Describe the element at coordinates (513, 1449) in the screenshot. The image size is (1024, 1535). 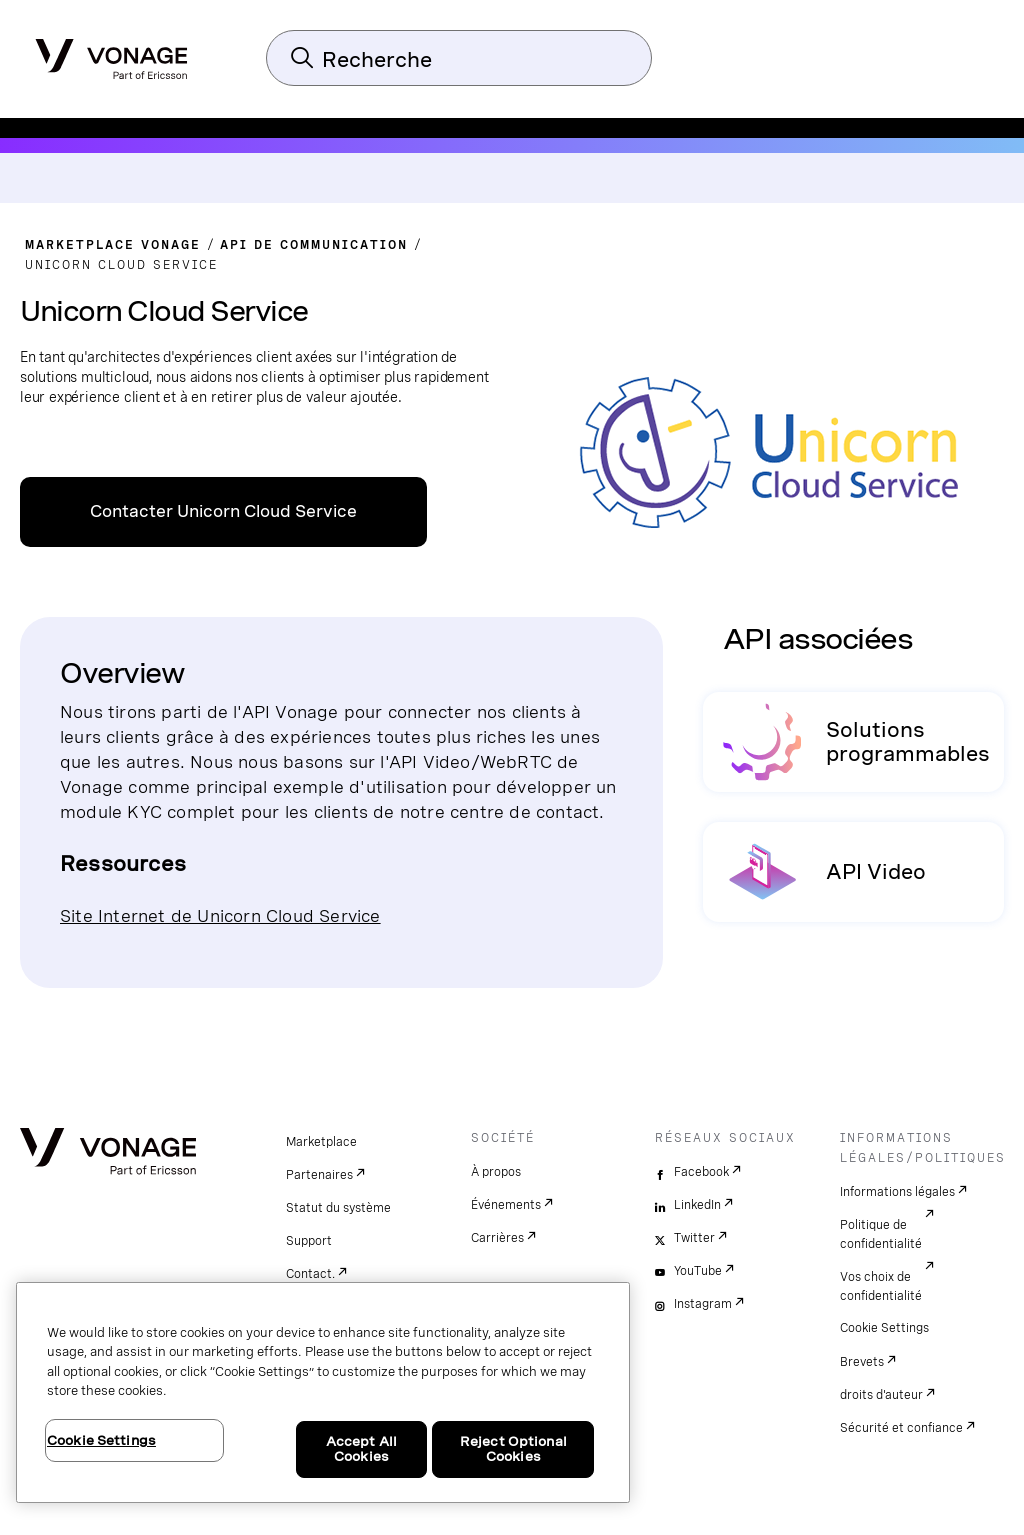
I see `Reject Optional Cookies` at that location.